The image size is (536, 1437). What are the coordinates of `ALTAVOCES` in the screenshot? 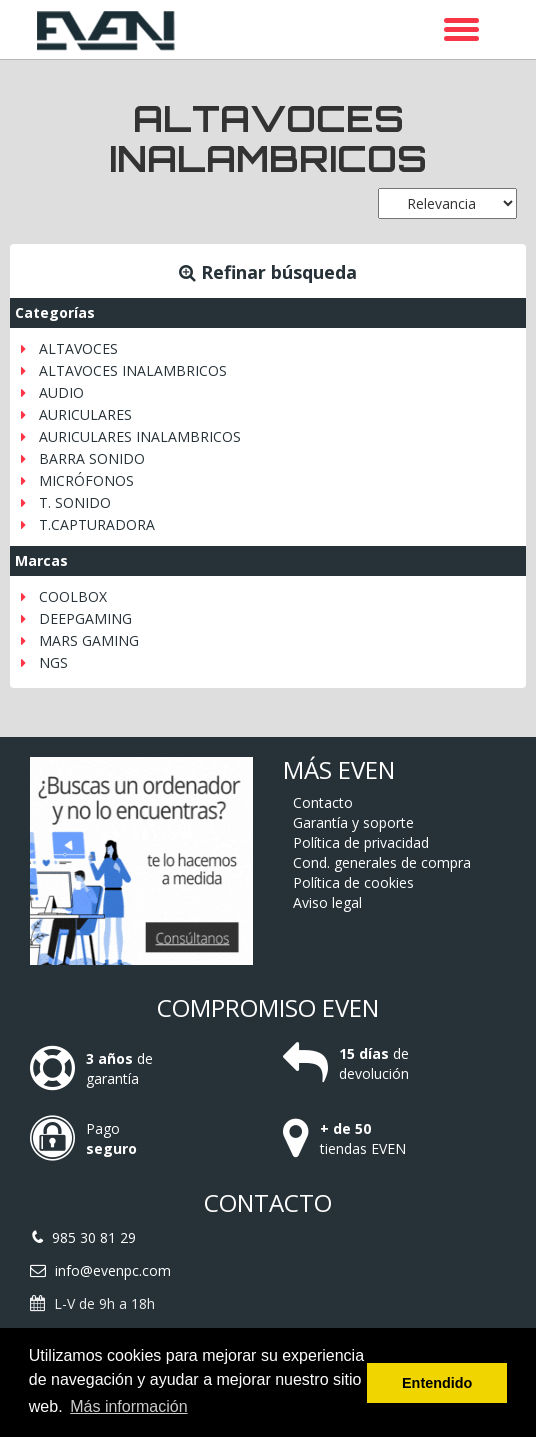 It's located at (78, 348).